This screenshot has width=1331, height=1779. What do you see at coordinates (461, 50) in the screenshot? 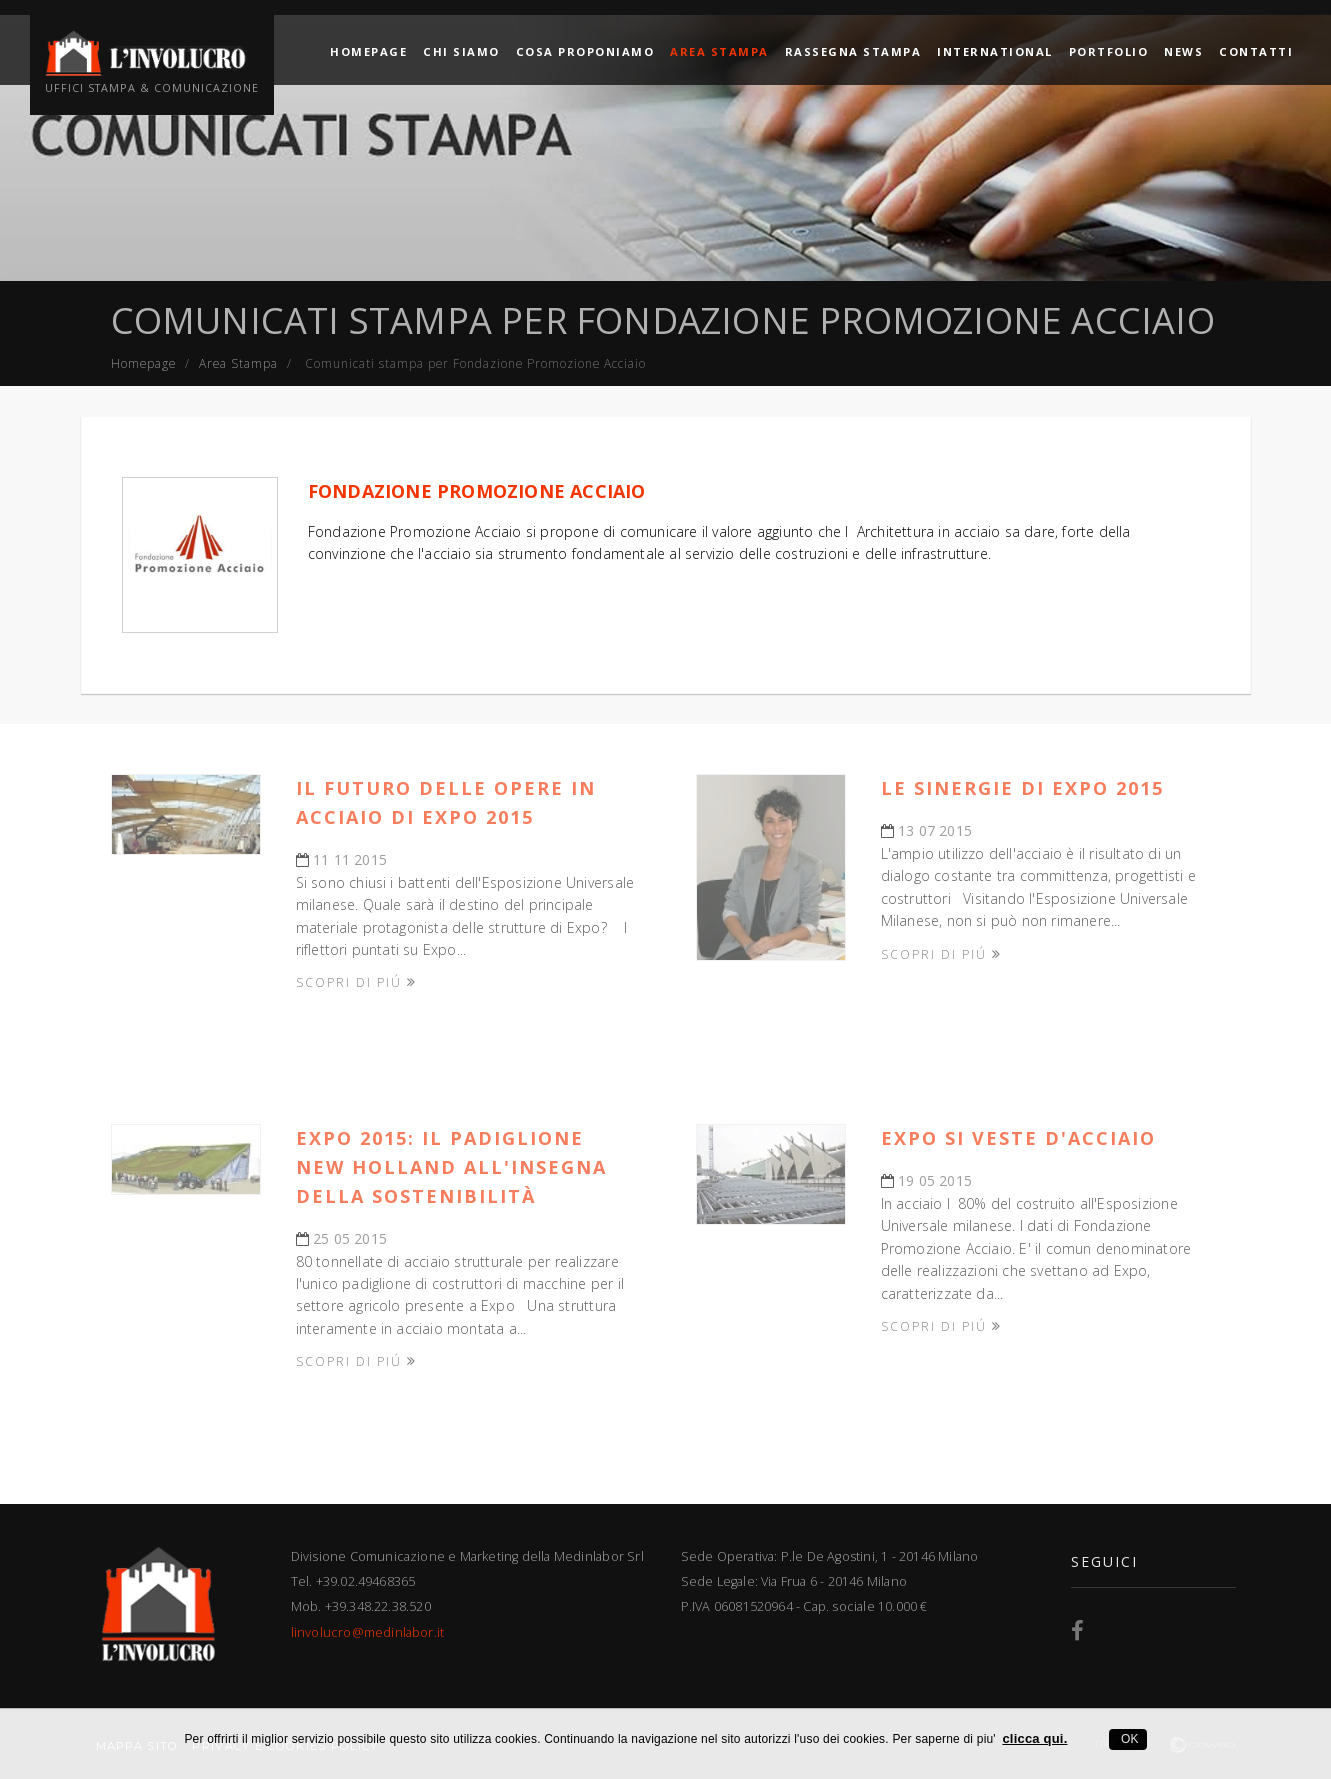
I see `Chi siamo` at bounding box center [461, 50].